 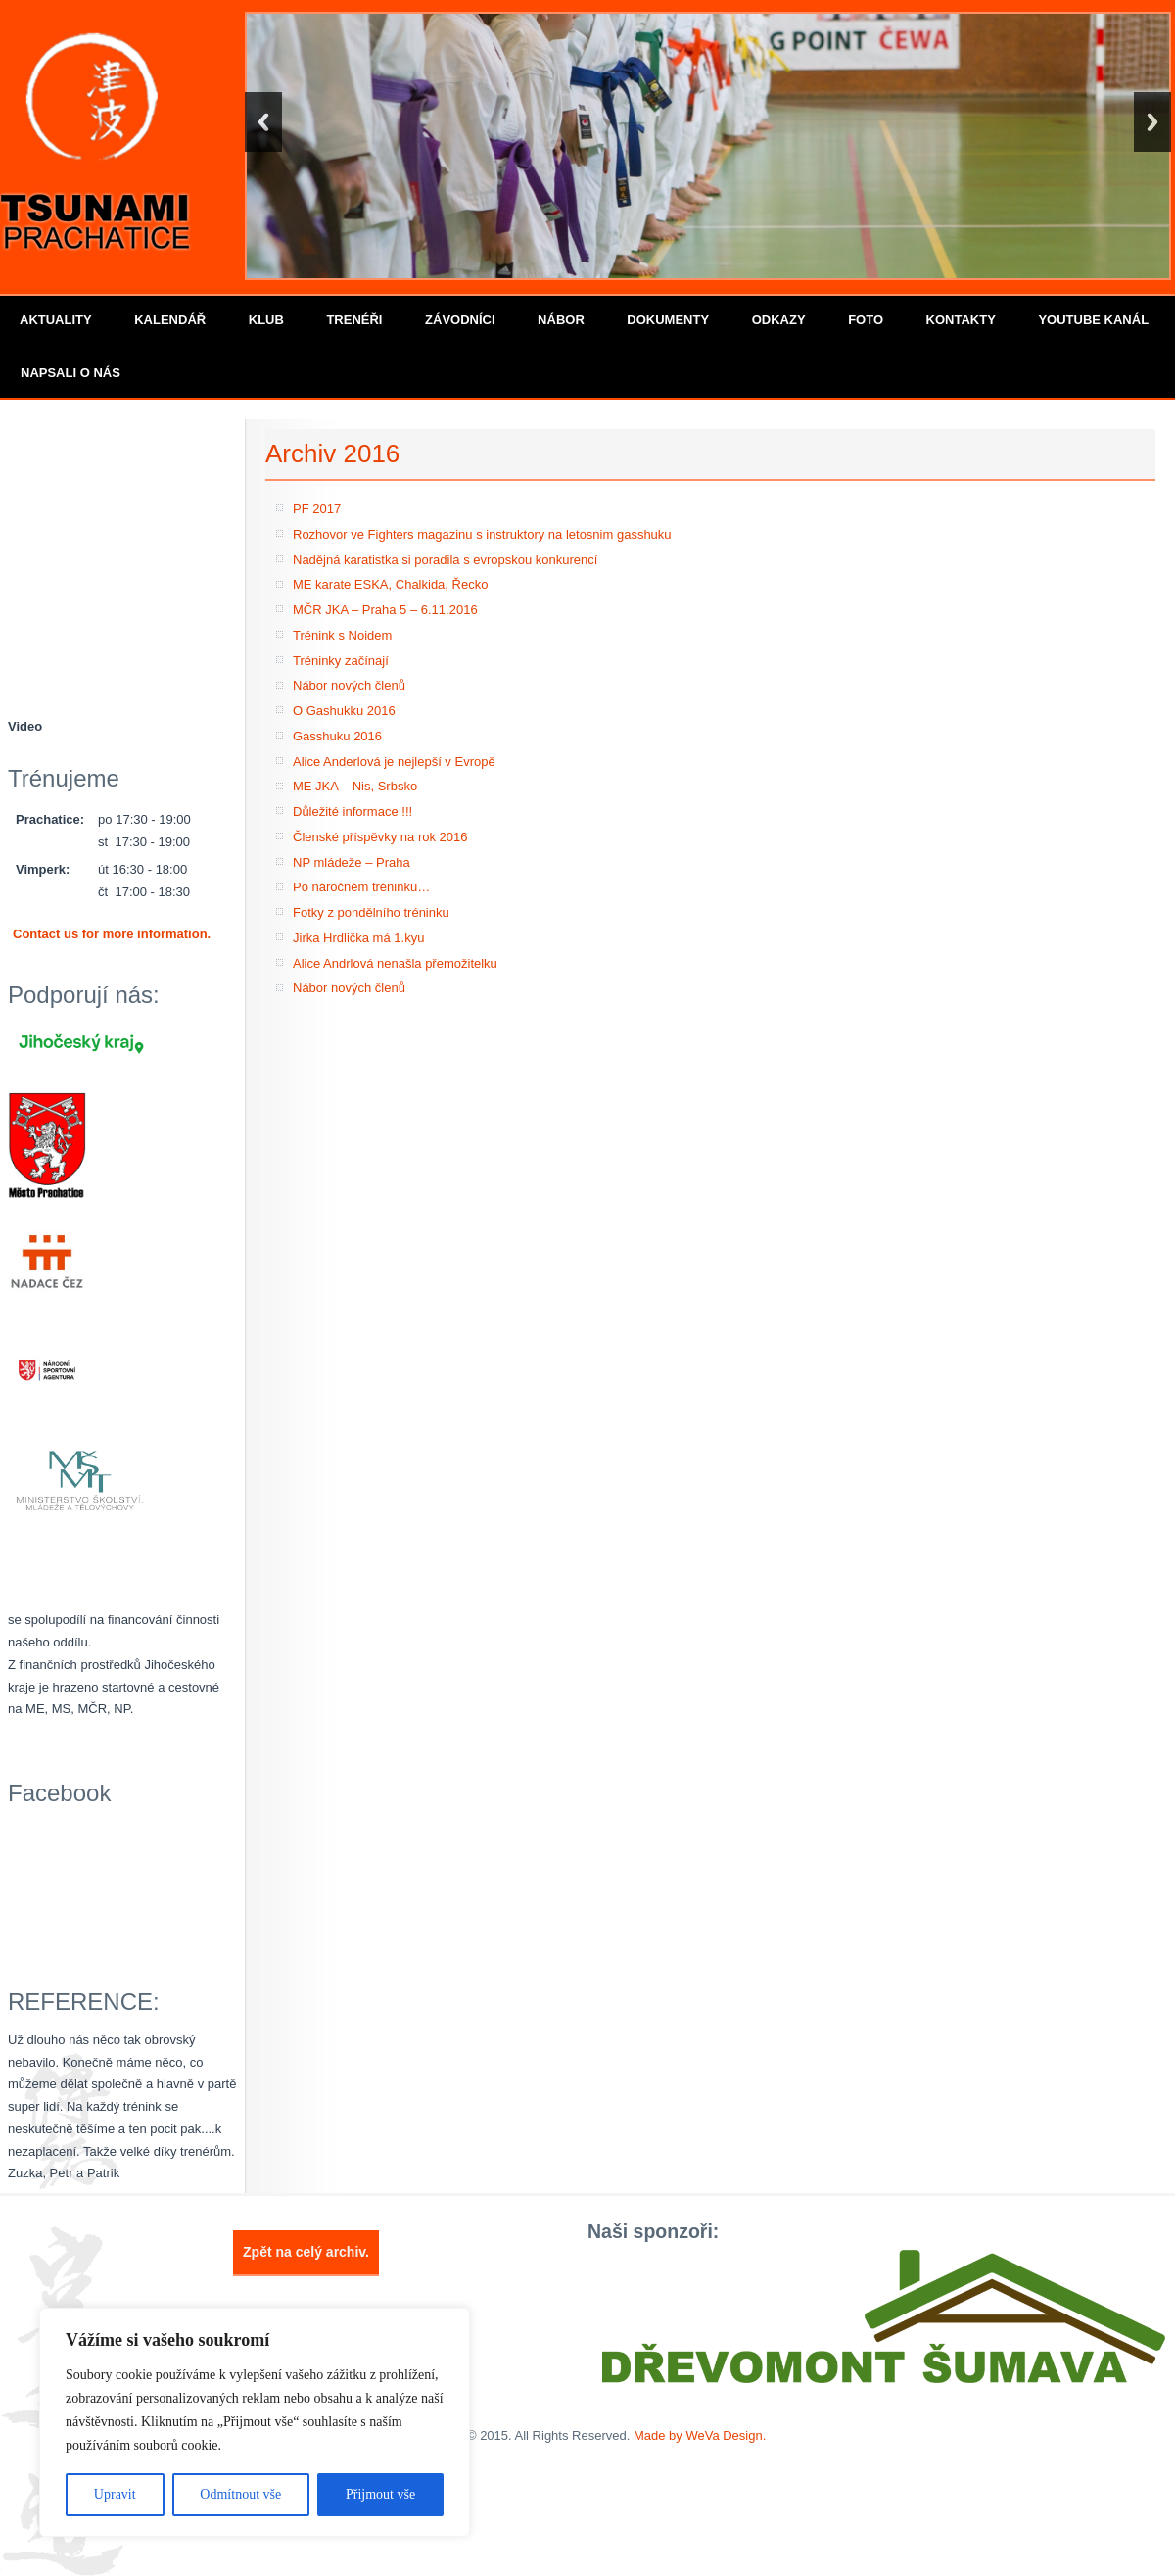 I want to click on Kalendář, so click(x=170, y=319).